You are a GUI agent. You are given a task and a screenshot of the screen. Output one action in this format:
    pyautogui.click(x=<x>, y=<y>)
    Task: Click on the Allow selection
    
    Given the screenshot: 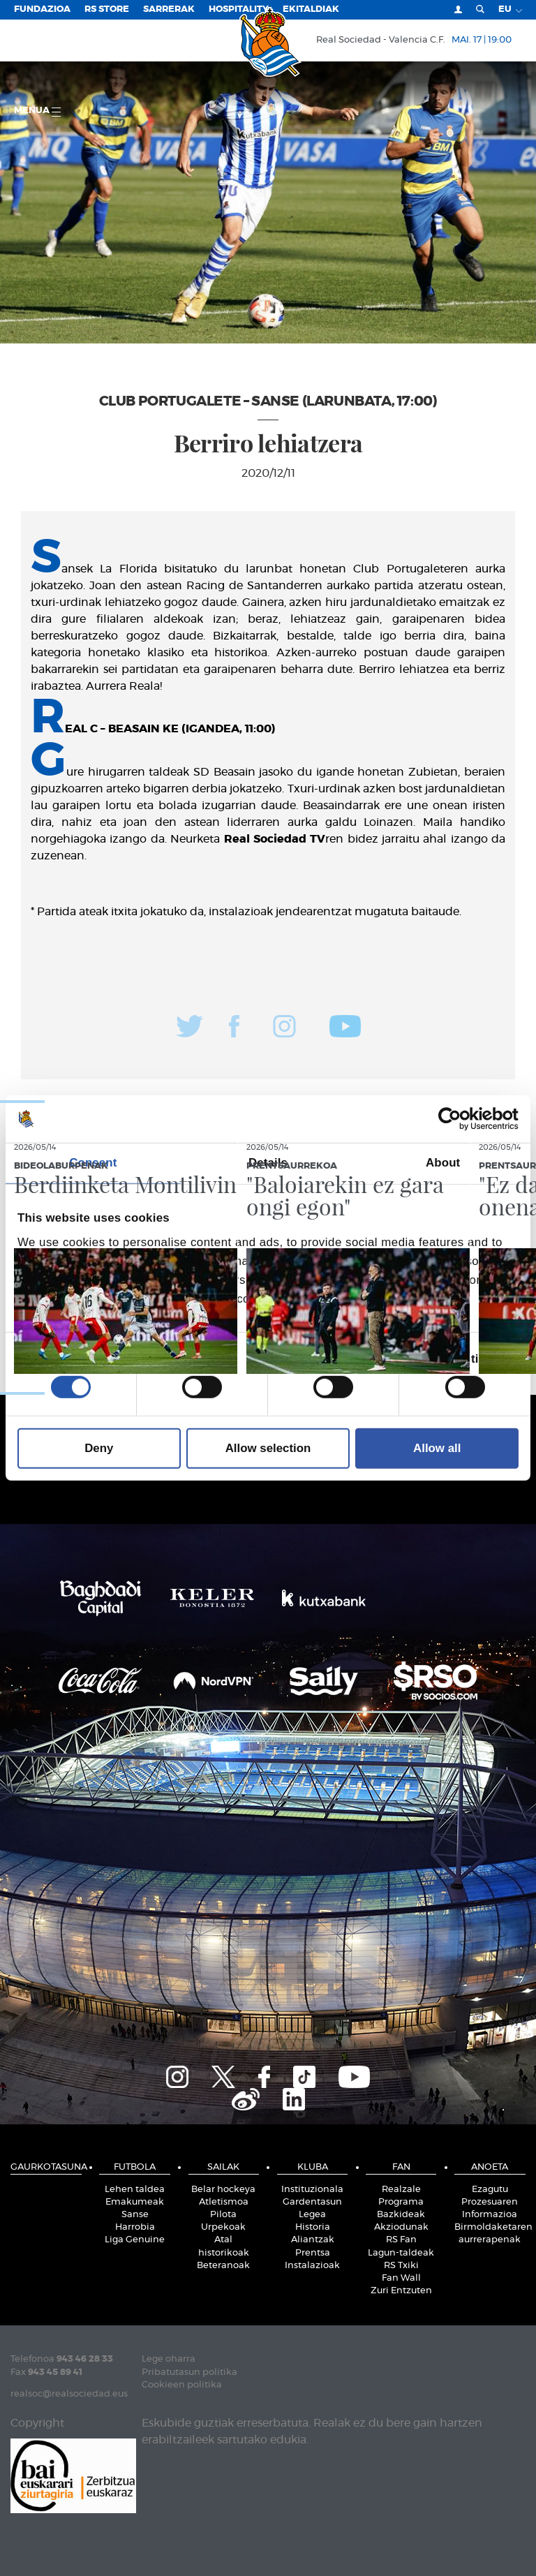 What is the action you would take?
    pyautogui.click(x=268, y=1448)
    